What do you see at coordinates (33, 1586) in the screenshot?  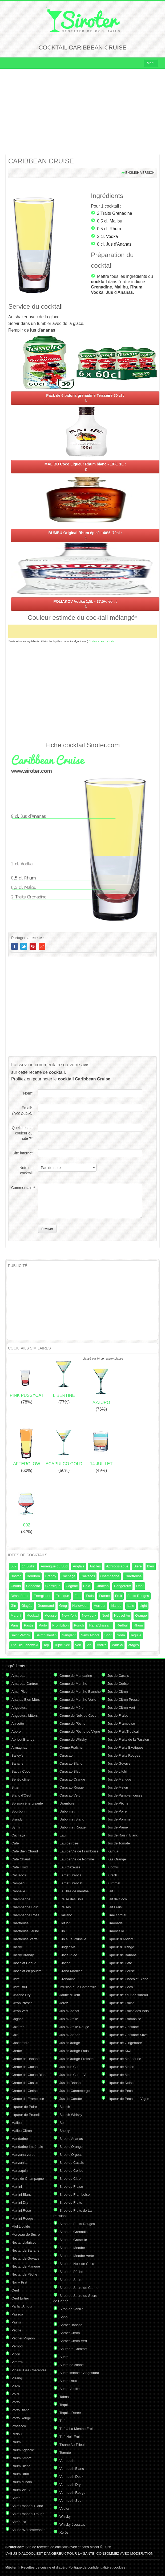 I see `Chocolat` at bounding box center [33, 1586].